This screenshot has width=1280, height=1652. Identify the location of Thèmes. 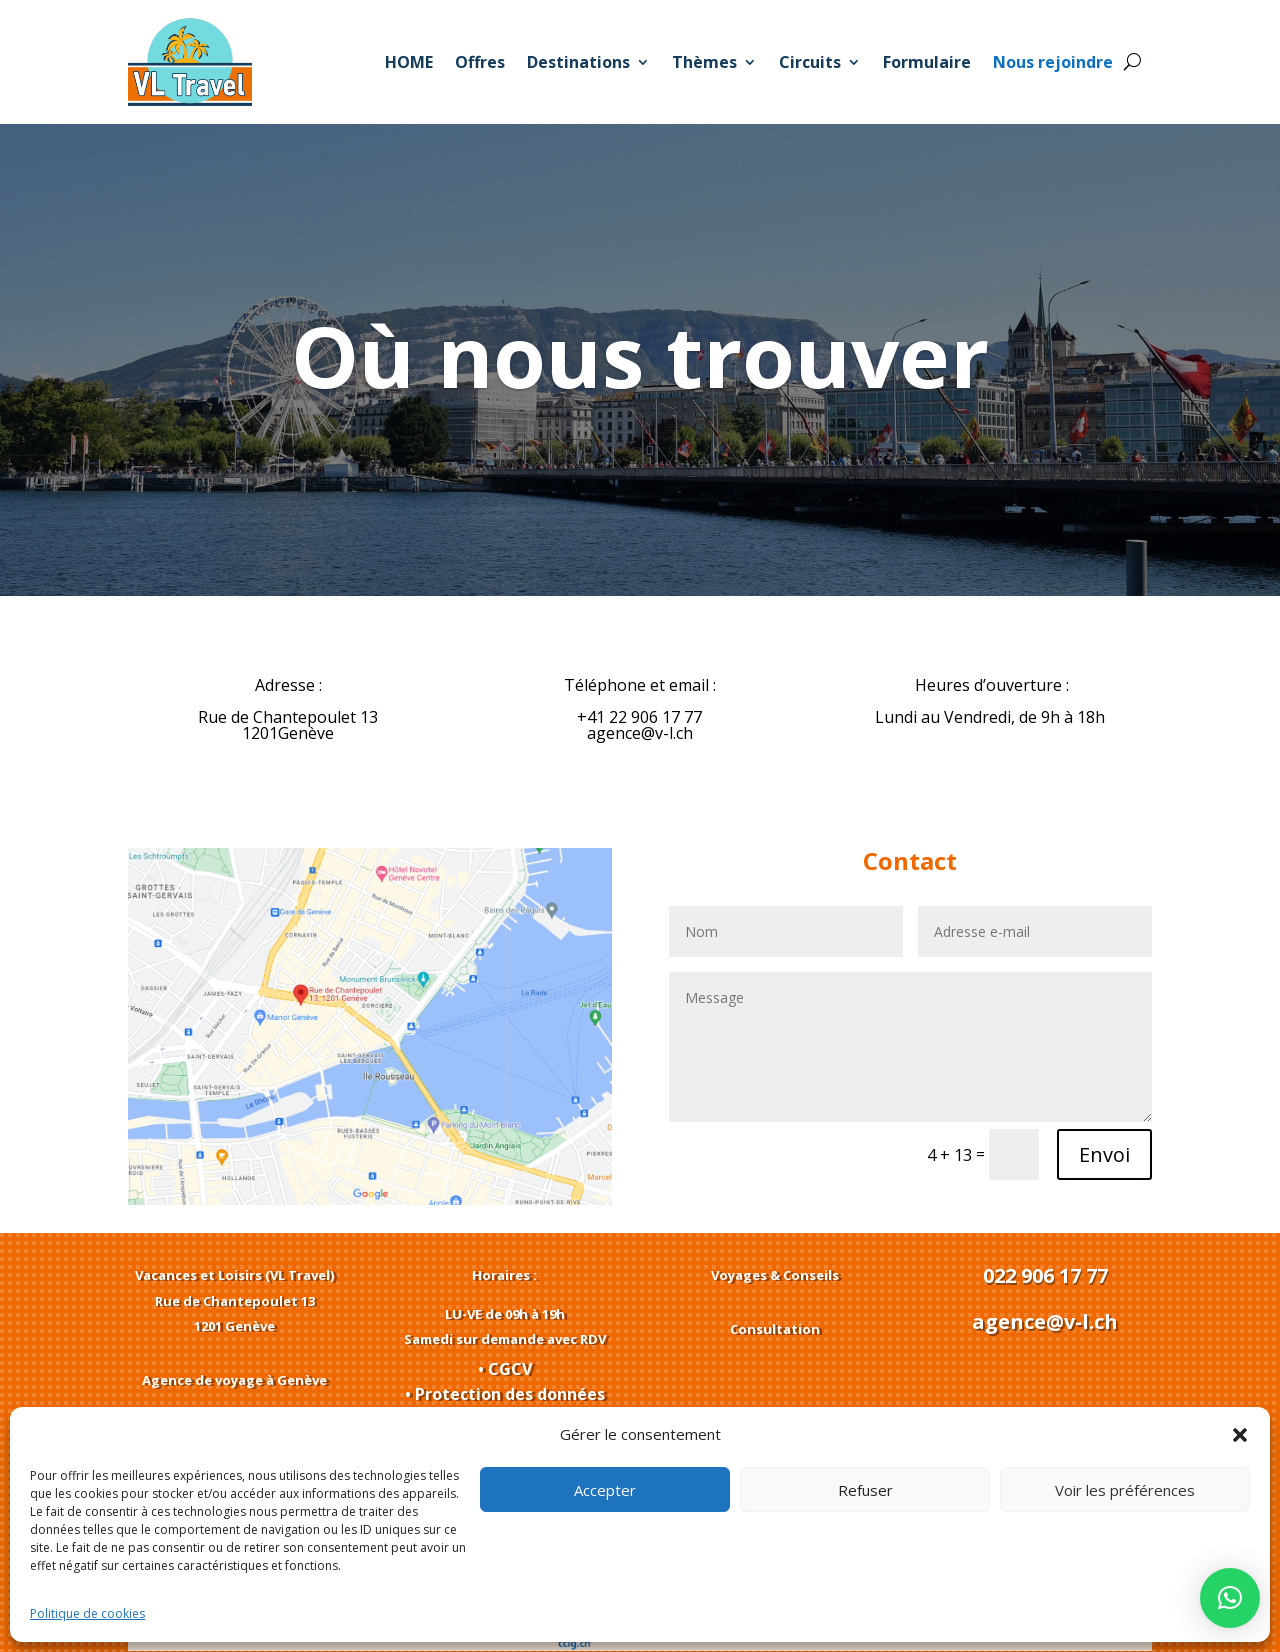
(704, 62).